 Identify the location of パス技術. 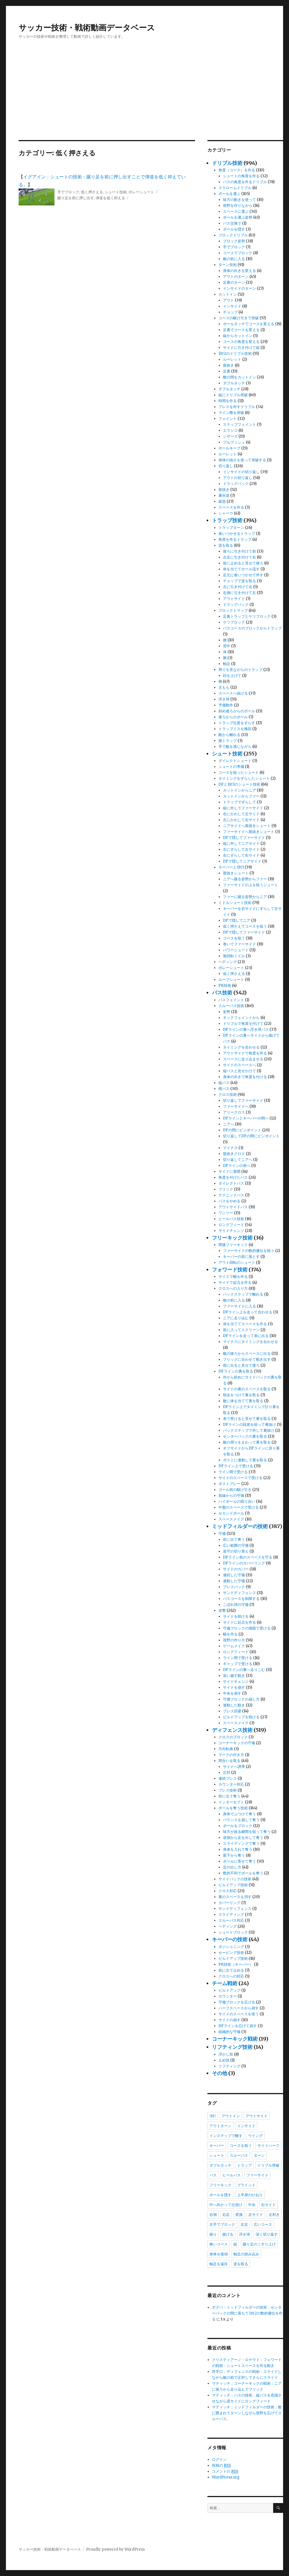
(222, 992).